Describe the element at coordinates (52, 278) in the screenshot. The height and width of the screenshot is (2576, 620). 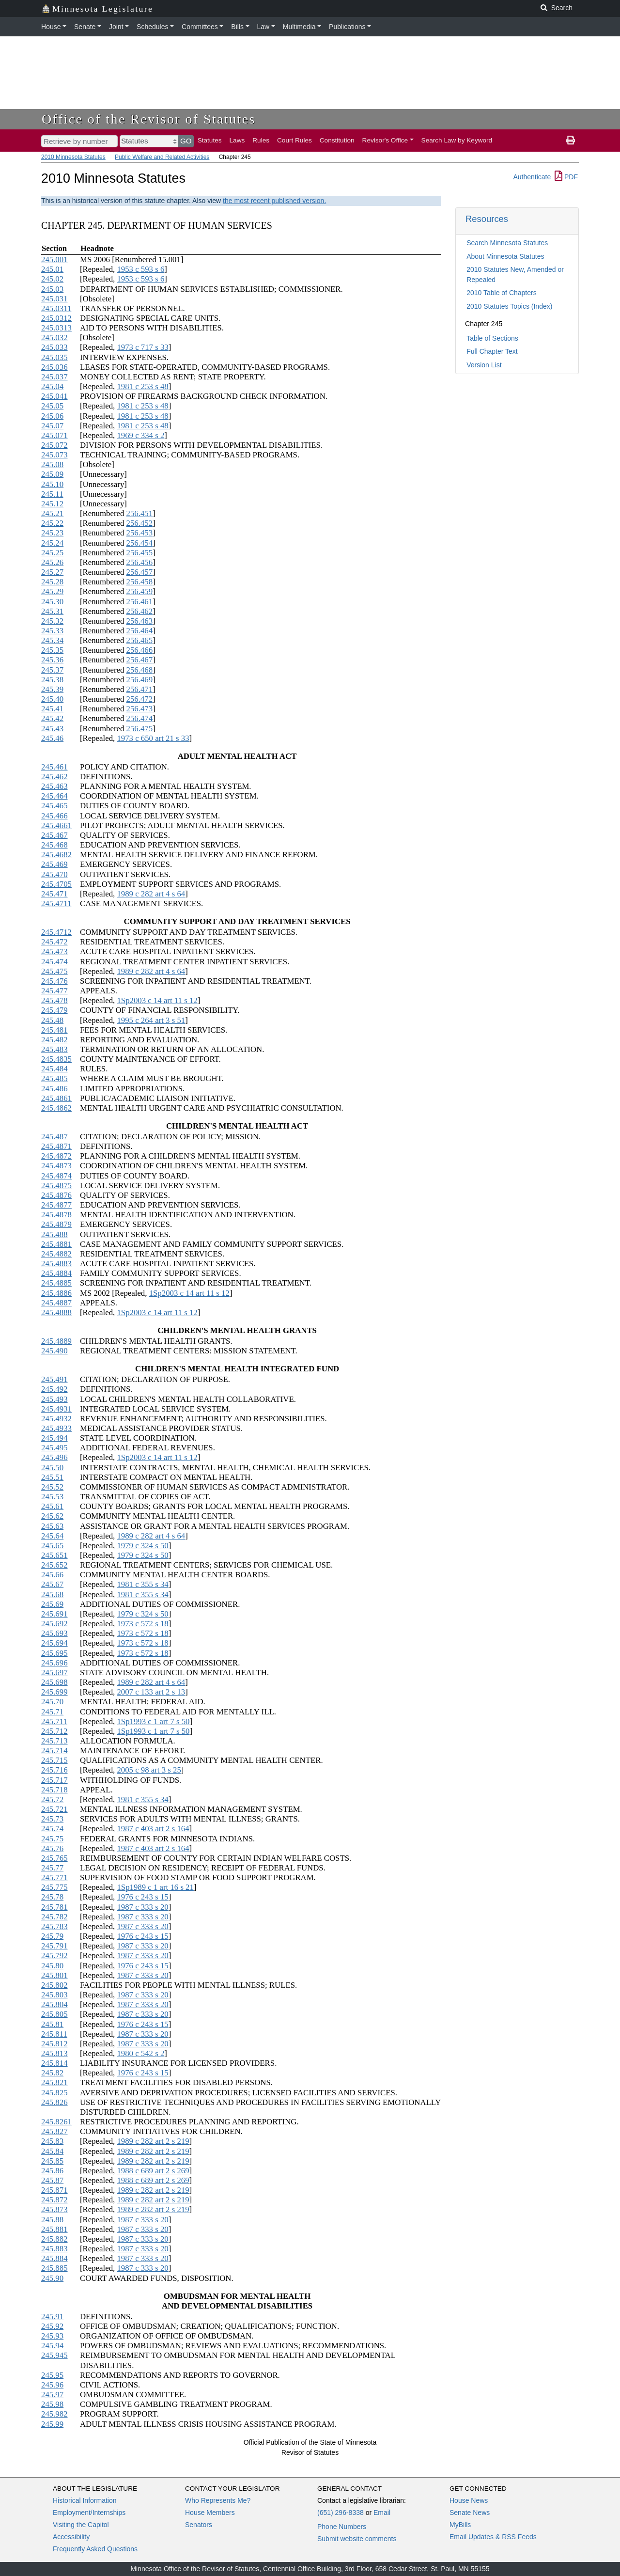
I see `245.02` at that location.